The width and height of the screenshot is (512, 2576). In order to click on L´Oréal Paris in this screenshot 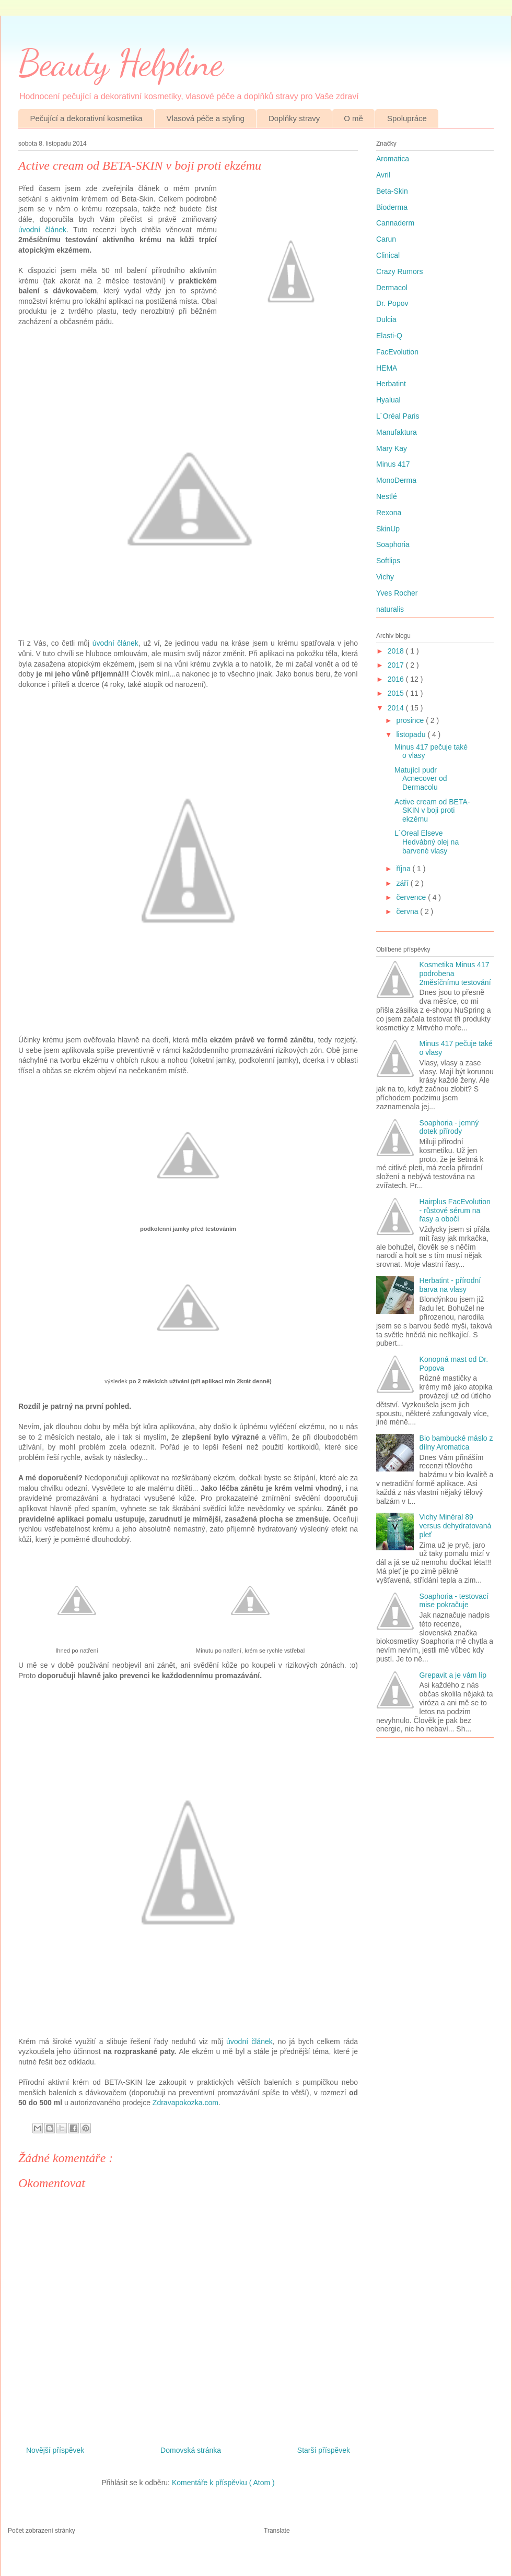, I will do `click(397, 416)`.